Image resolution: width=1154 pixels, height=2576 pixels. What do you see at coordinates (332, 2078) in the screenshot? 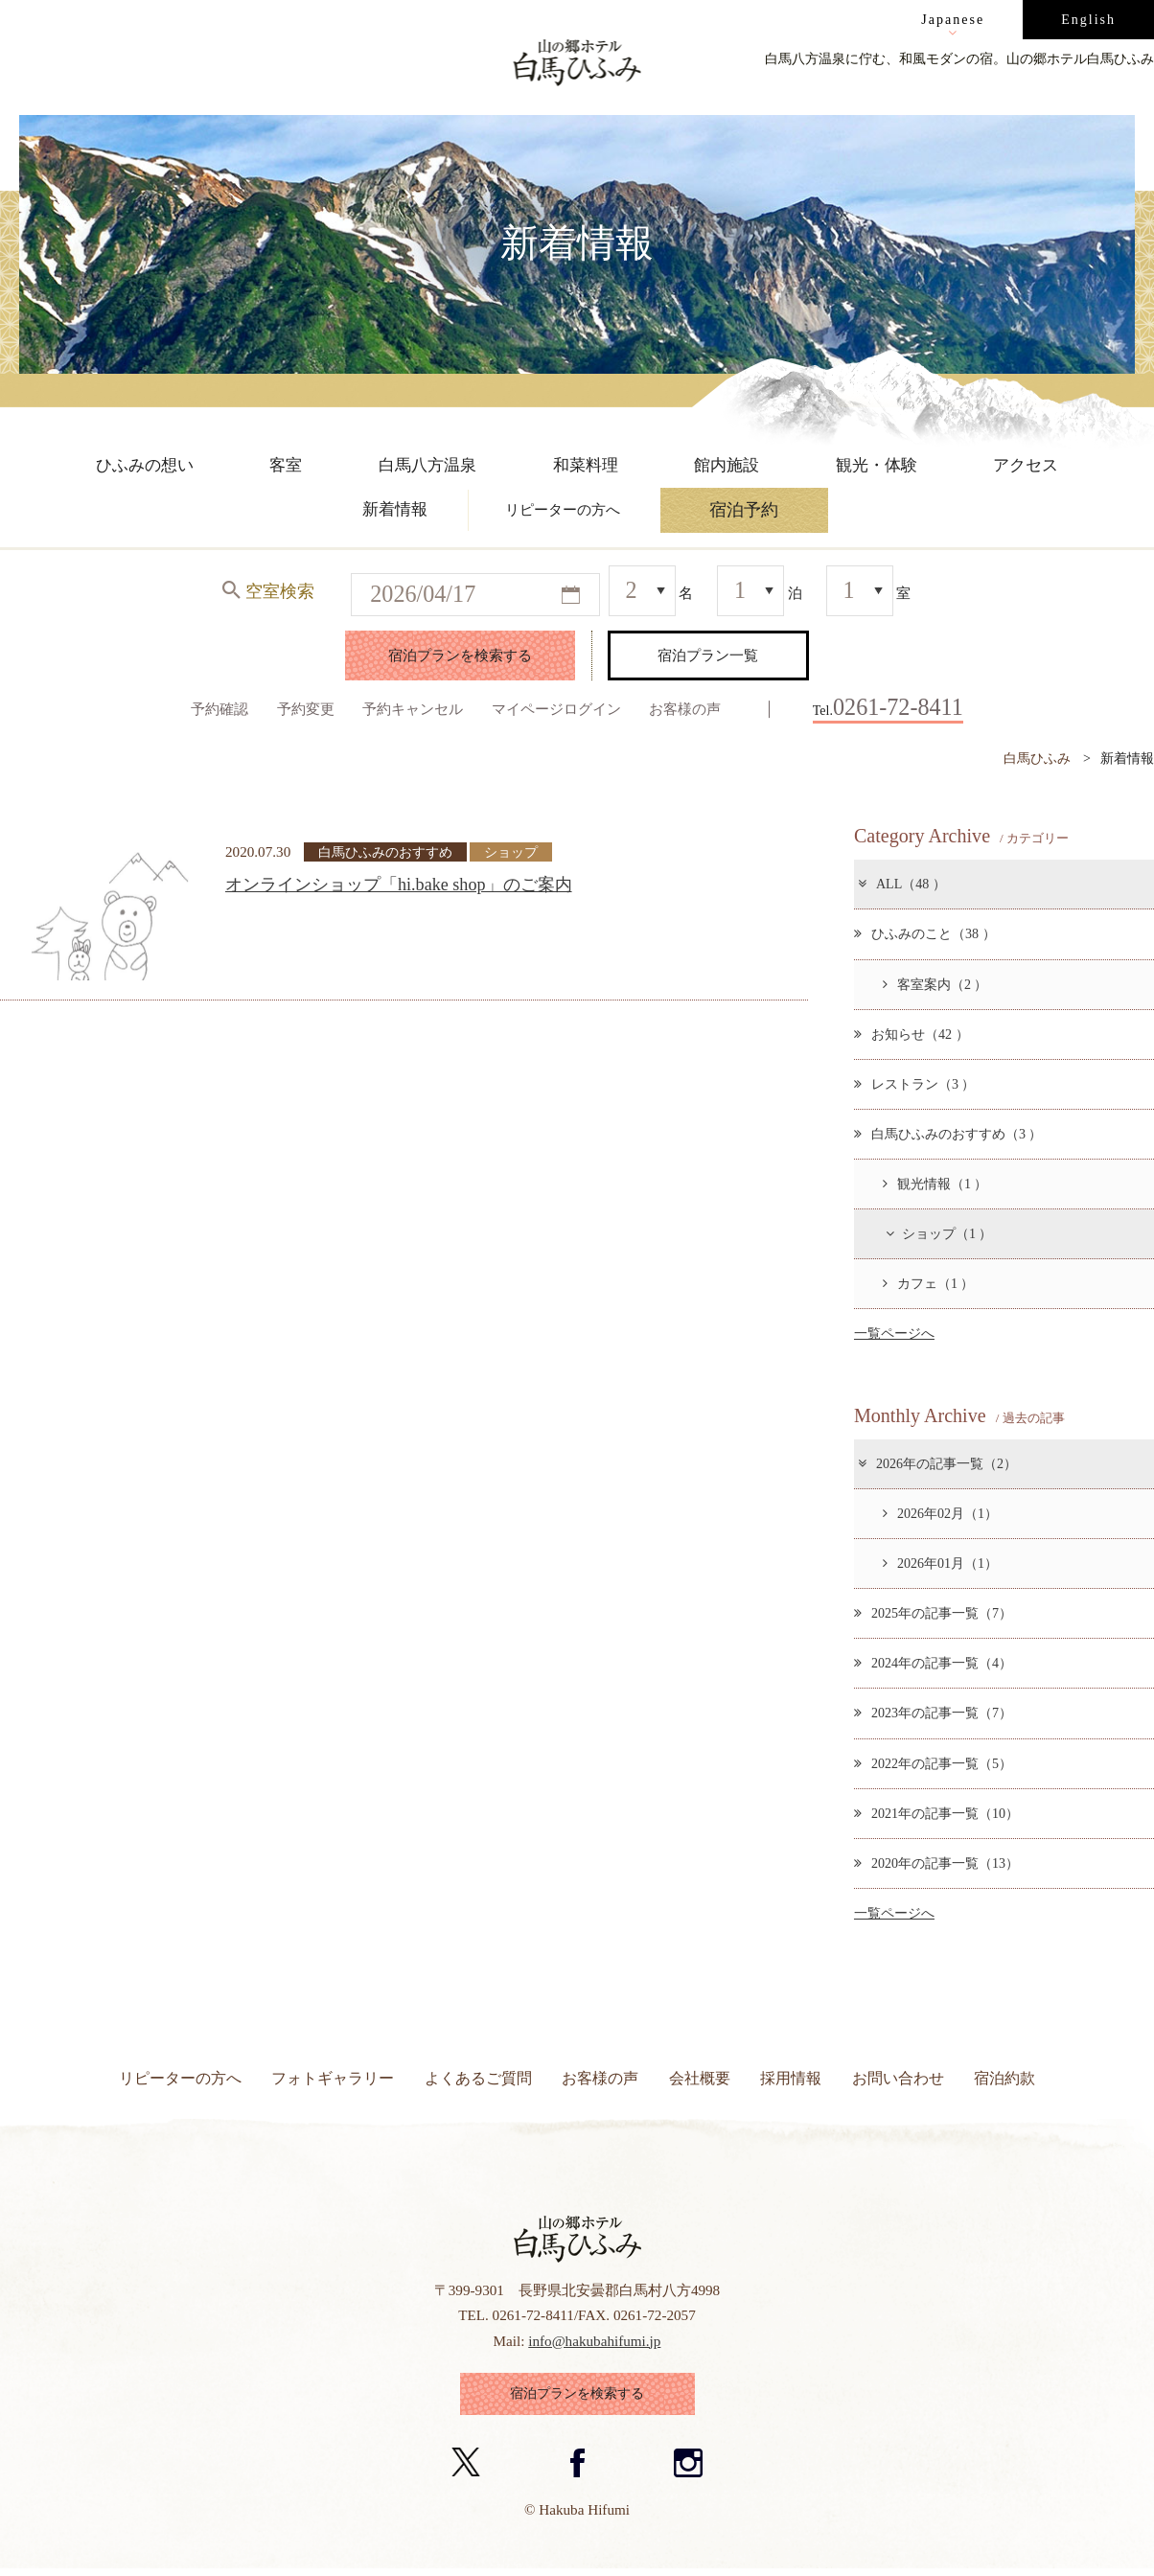
I see `フォトギャラリー` at bounding box center [332, 2078].